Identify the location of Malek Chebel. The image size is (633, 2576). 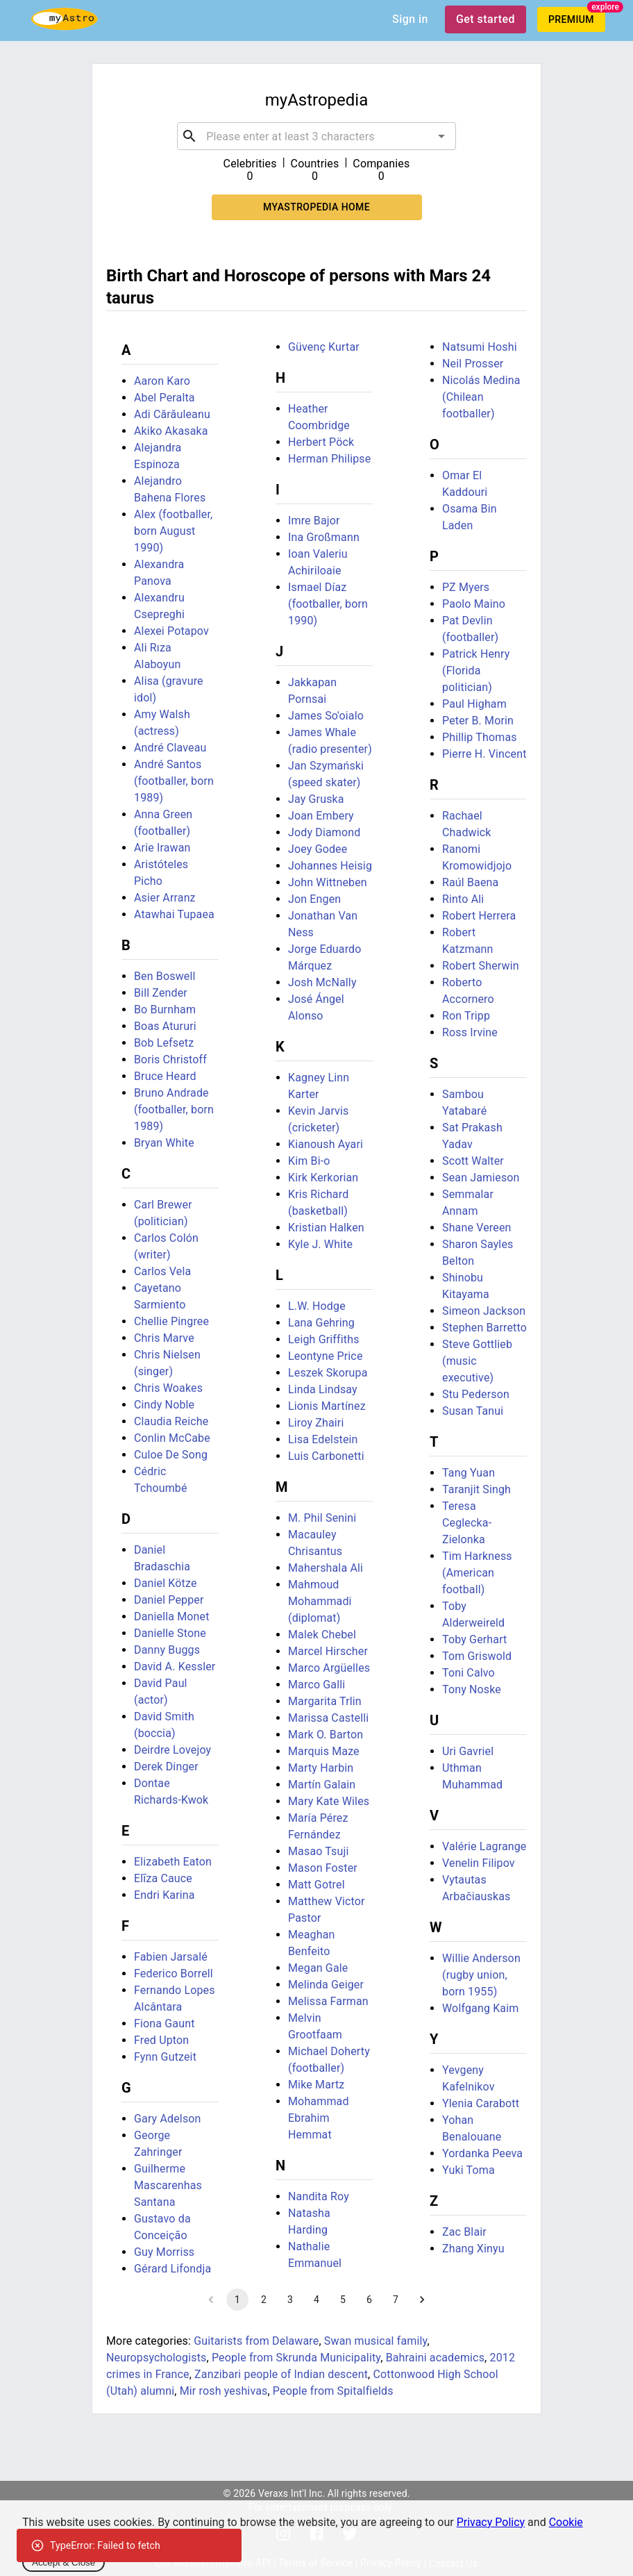
(322, 1634).